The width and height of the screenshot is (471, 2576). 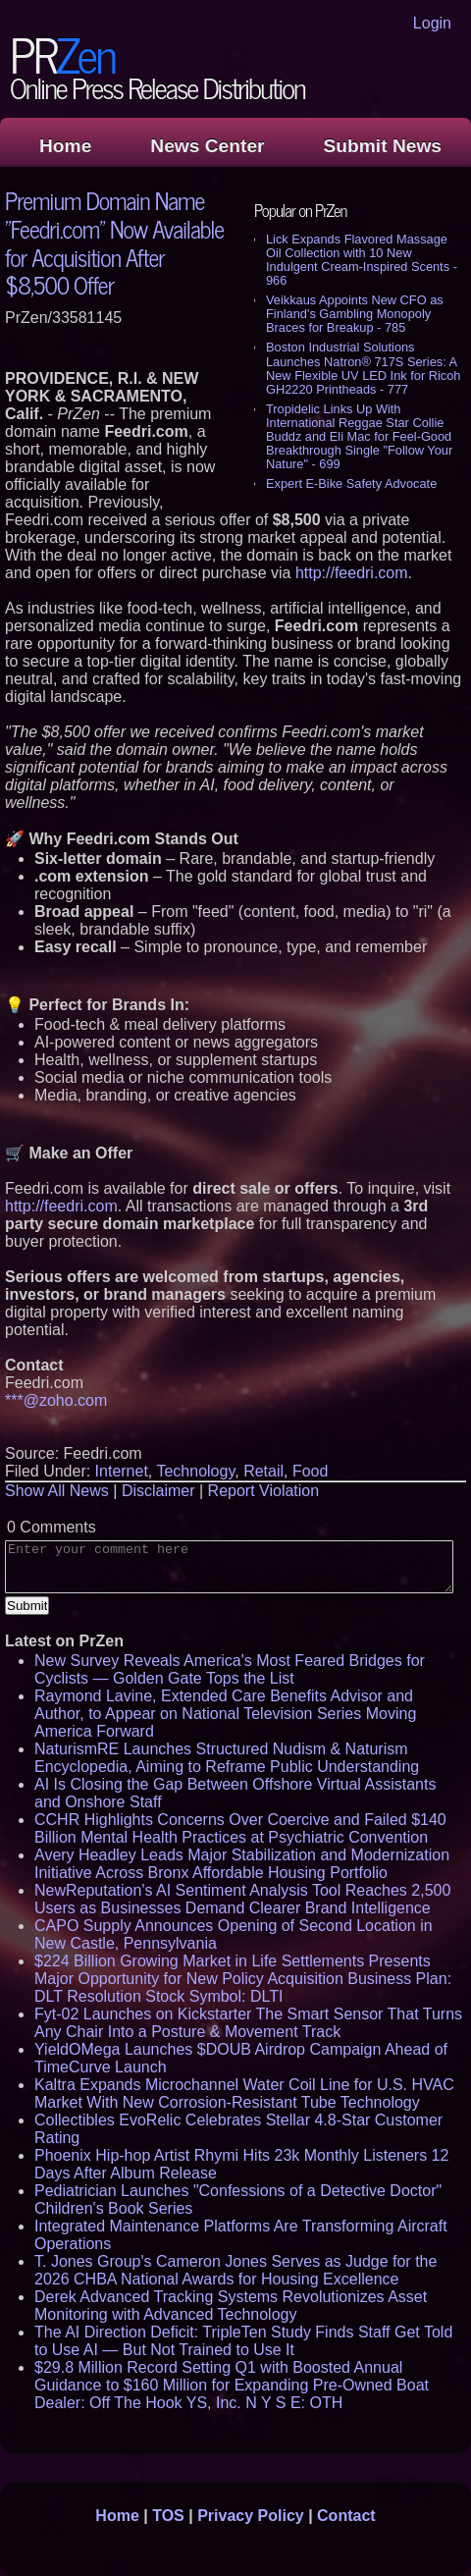 I want to click on CCHR Highlights Concerns Over Coercive and Failed $140 Billion Mental Health Practices at Psychiatric Convention, so click(x=240, y=1828).